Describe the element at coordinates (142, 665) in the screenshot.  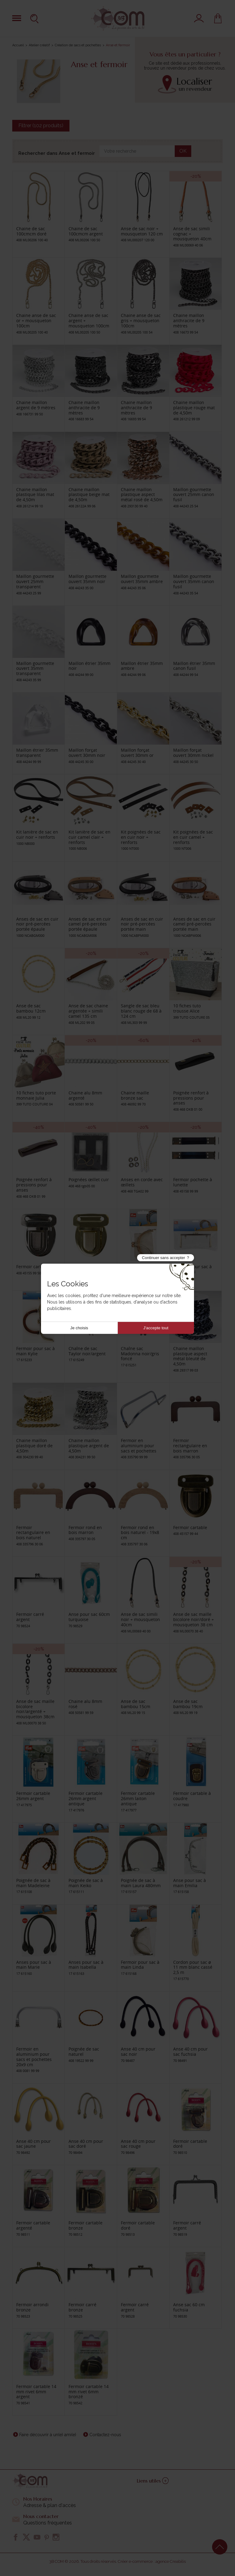
I see `Maillon étrier 35mm ambre` at that location.